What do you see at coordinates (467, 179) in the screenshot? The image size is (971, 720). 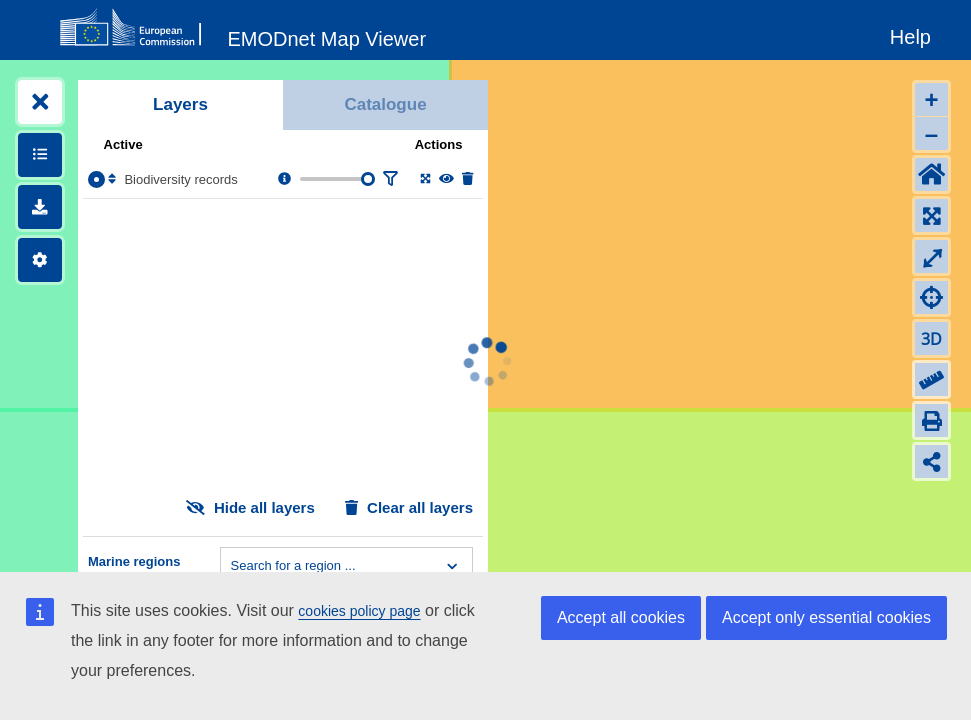 I see `[Delete layer]` at bounding box center [467, 179].